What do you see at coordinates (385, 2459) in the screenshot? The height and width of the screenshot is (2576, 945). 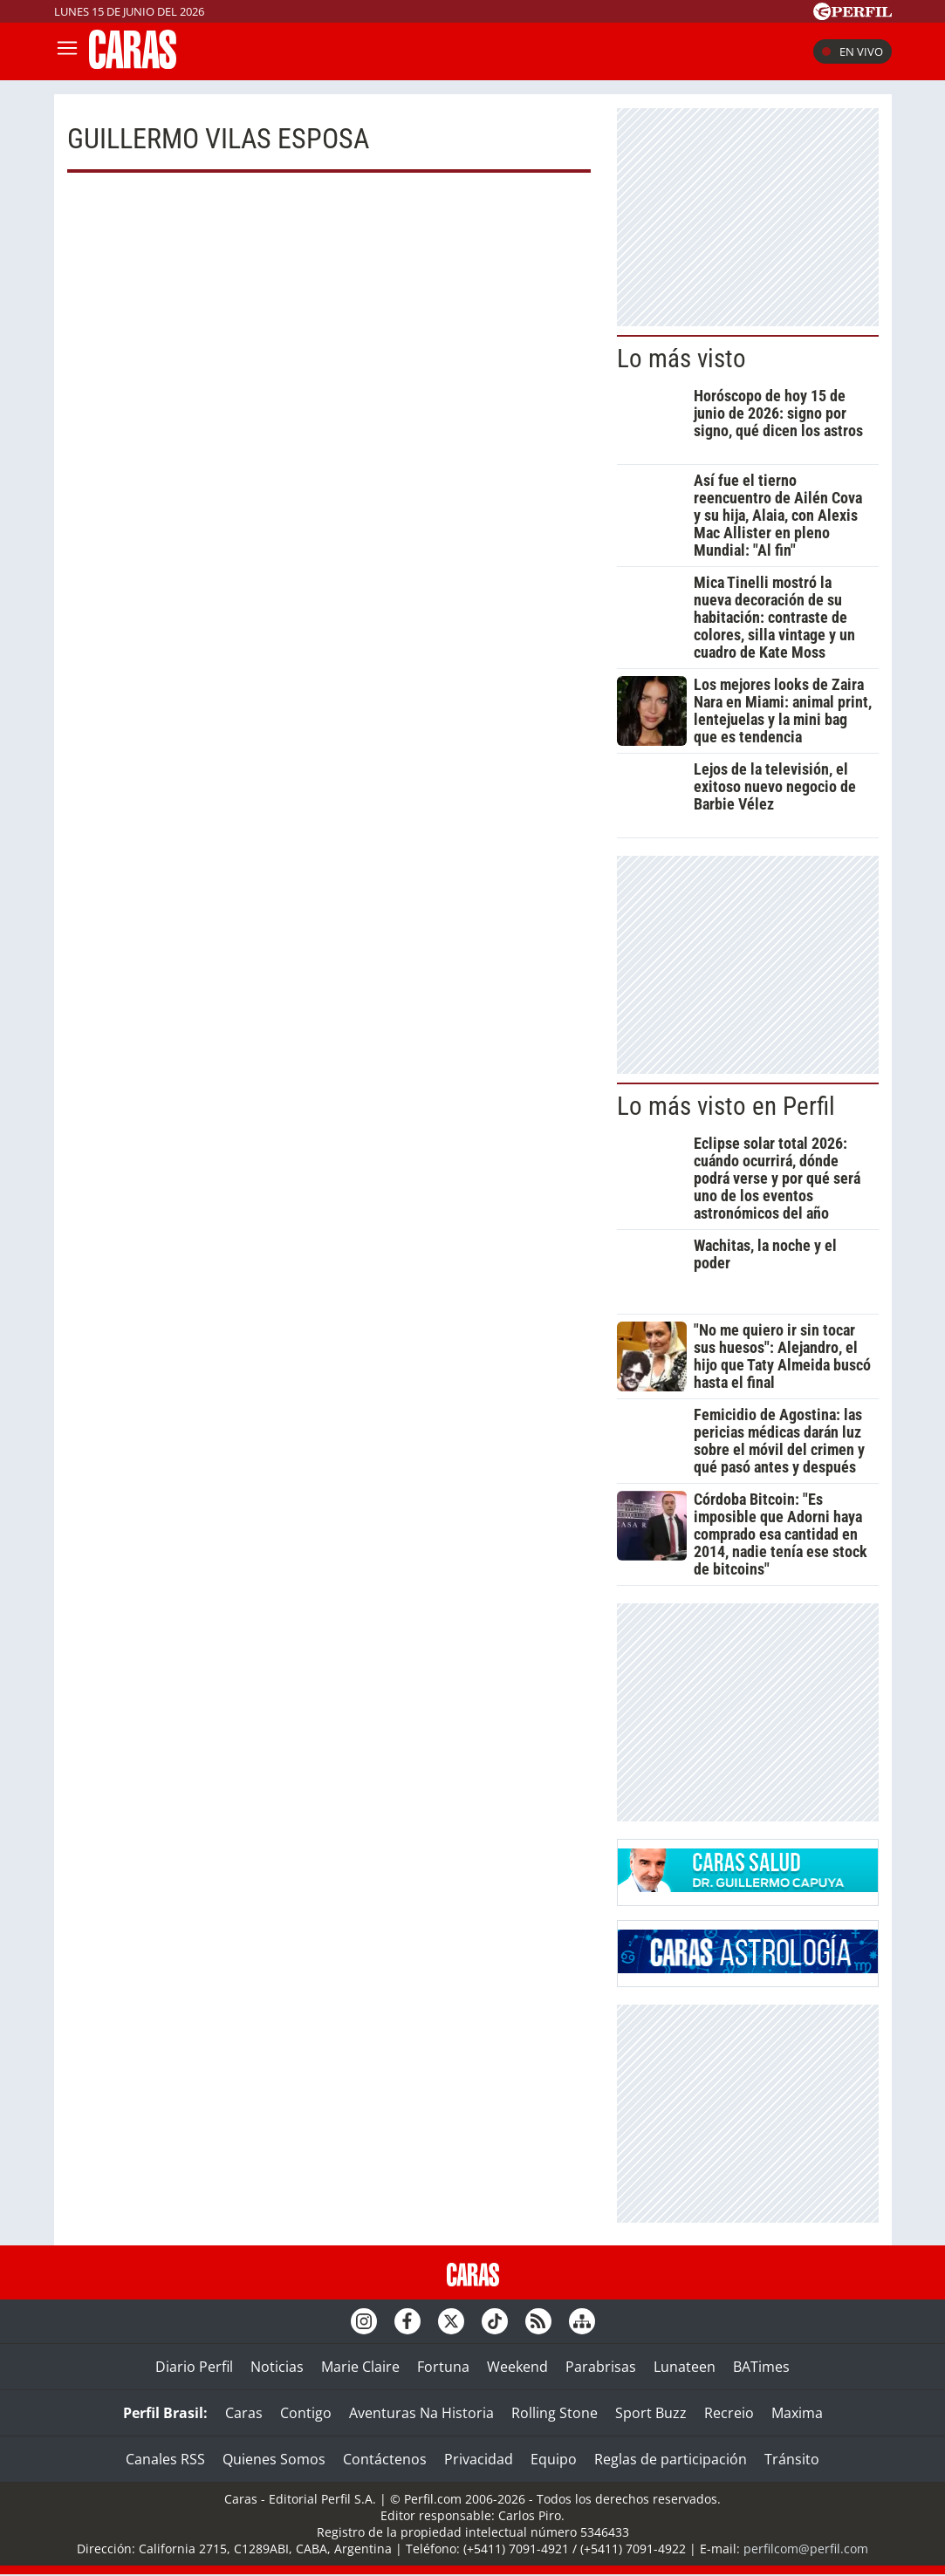 I see `Contáctenos` at bounding box center [385, 2459].